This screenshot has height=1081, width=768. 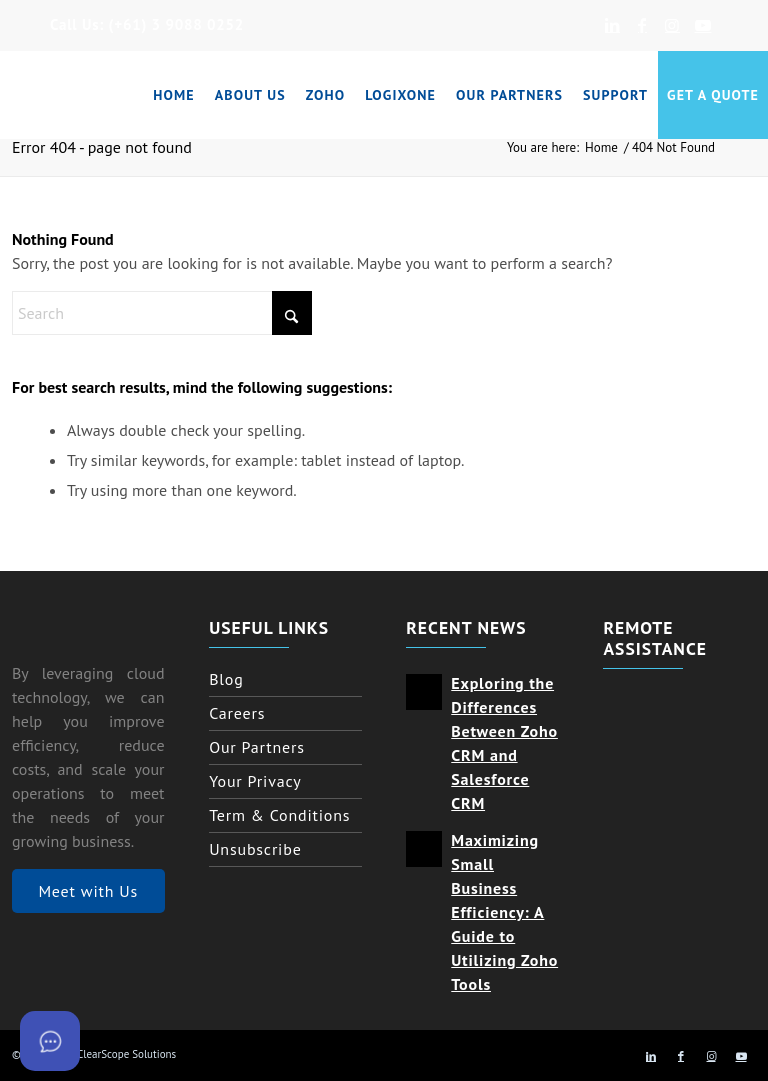 I want to click on Meet with Us, so click(x=88, y=891).